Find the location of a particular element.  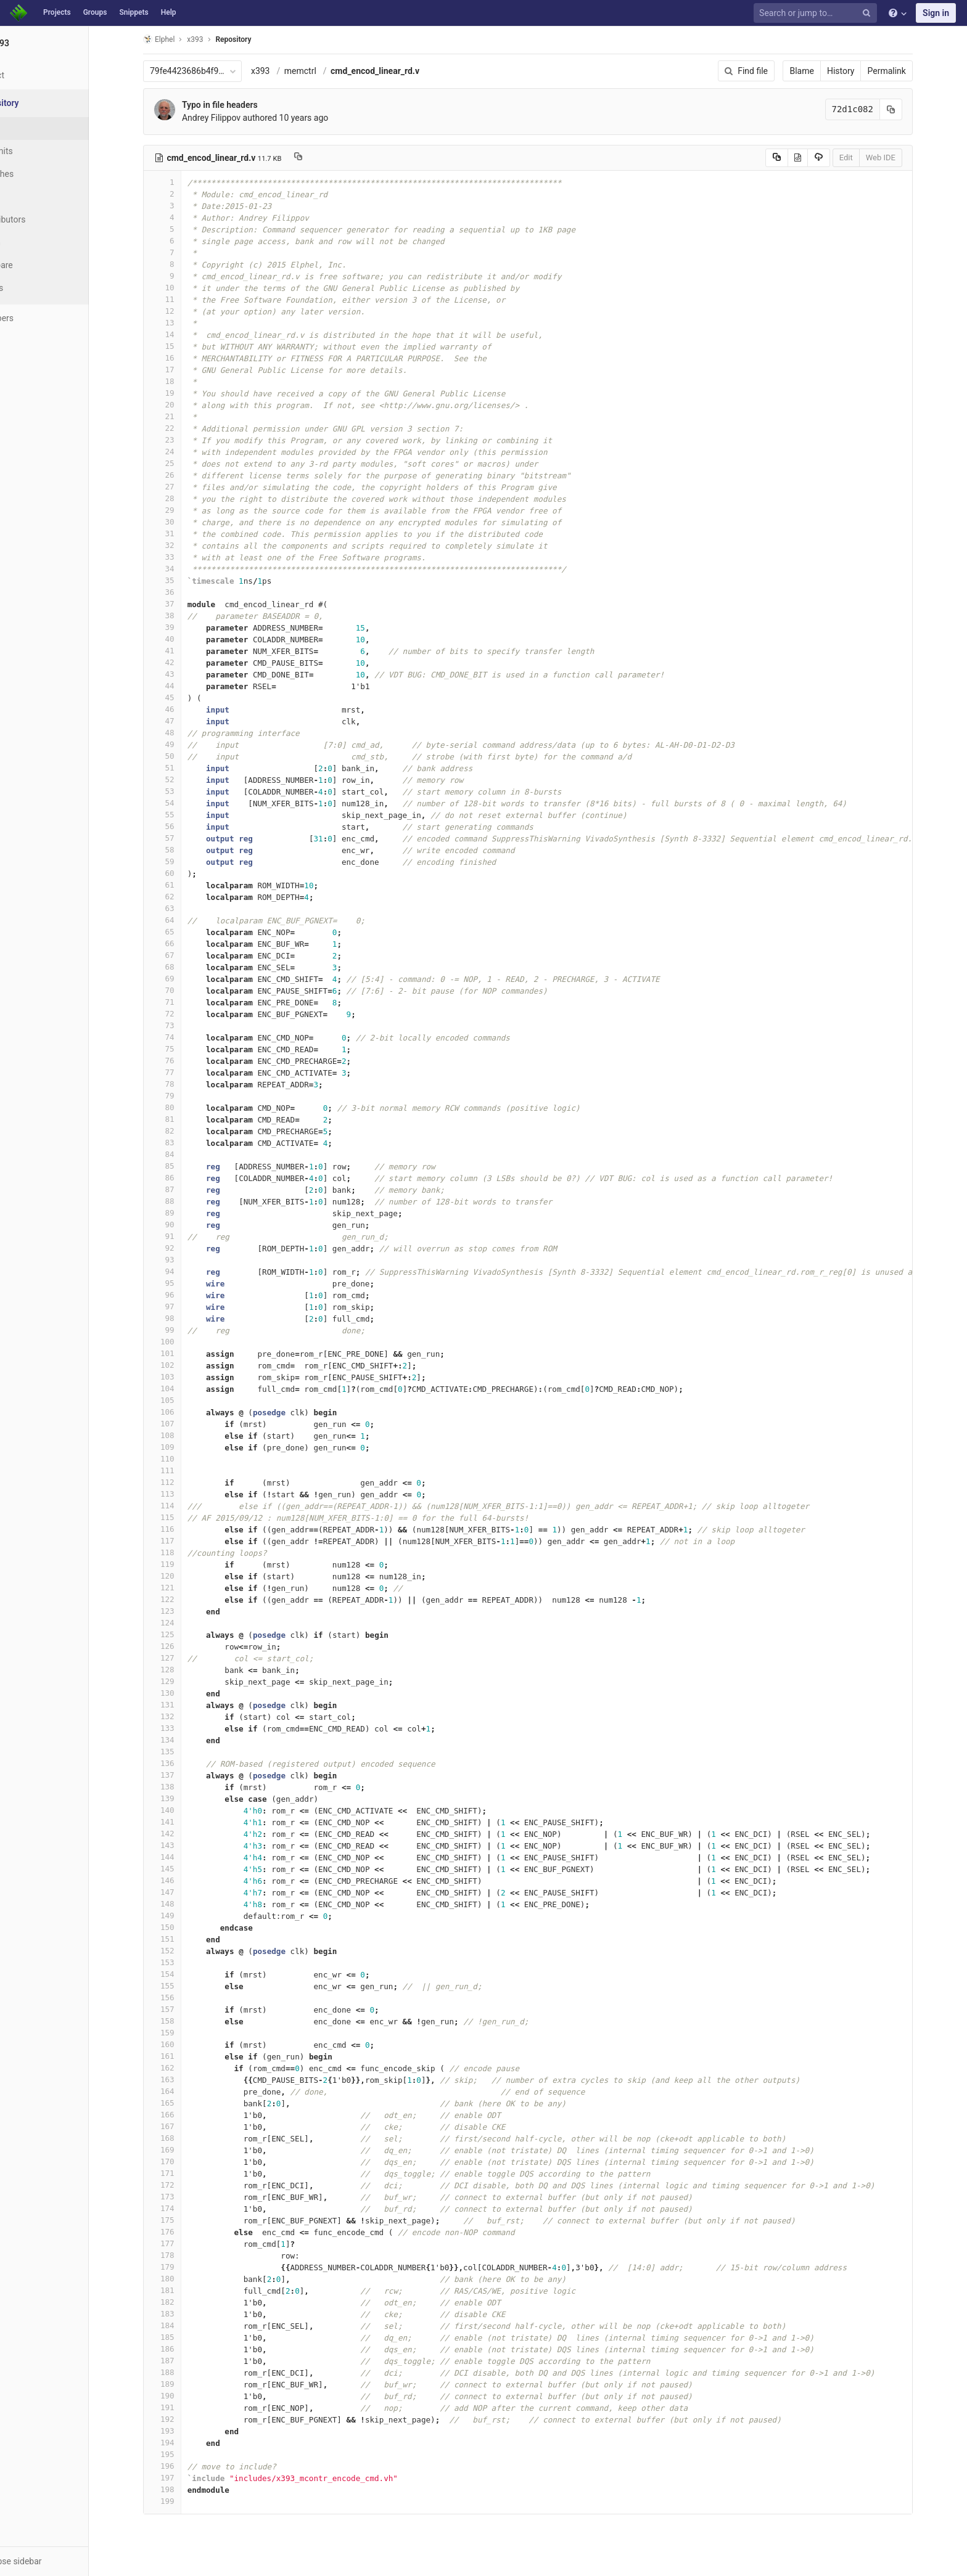

22 is located at coordinates (185, 428).